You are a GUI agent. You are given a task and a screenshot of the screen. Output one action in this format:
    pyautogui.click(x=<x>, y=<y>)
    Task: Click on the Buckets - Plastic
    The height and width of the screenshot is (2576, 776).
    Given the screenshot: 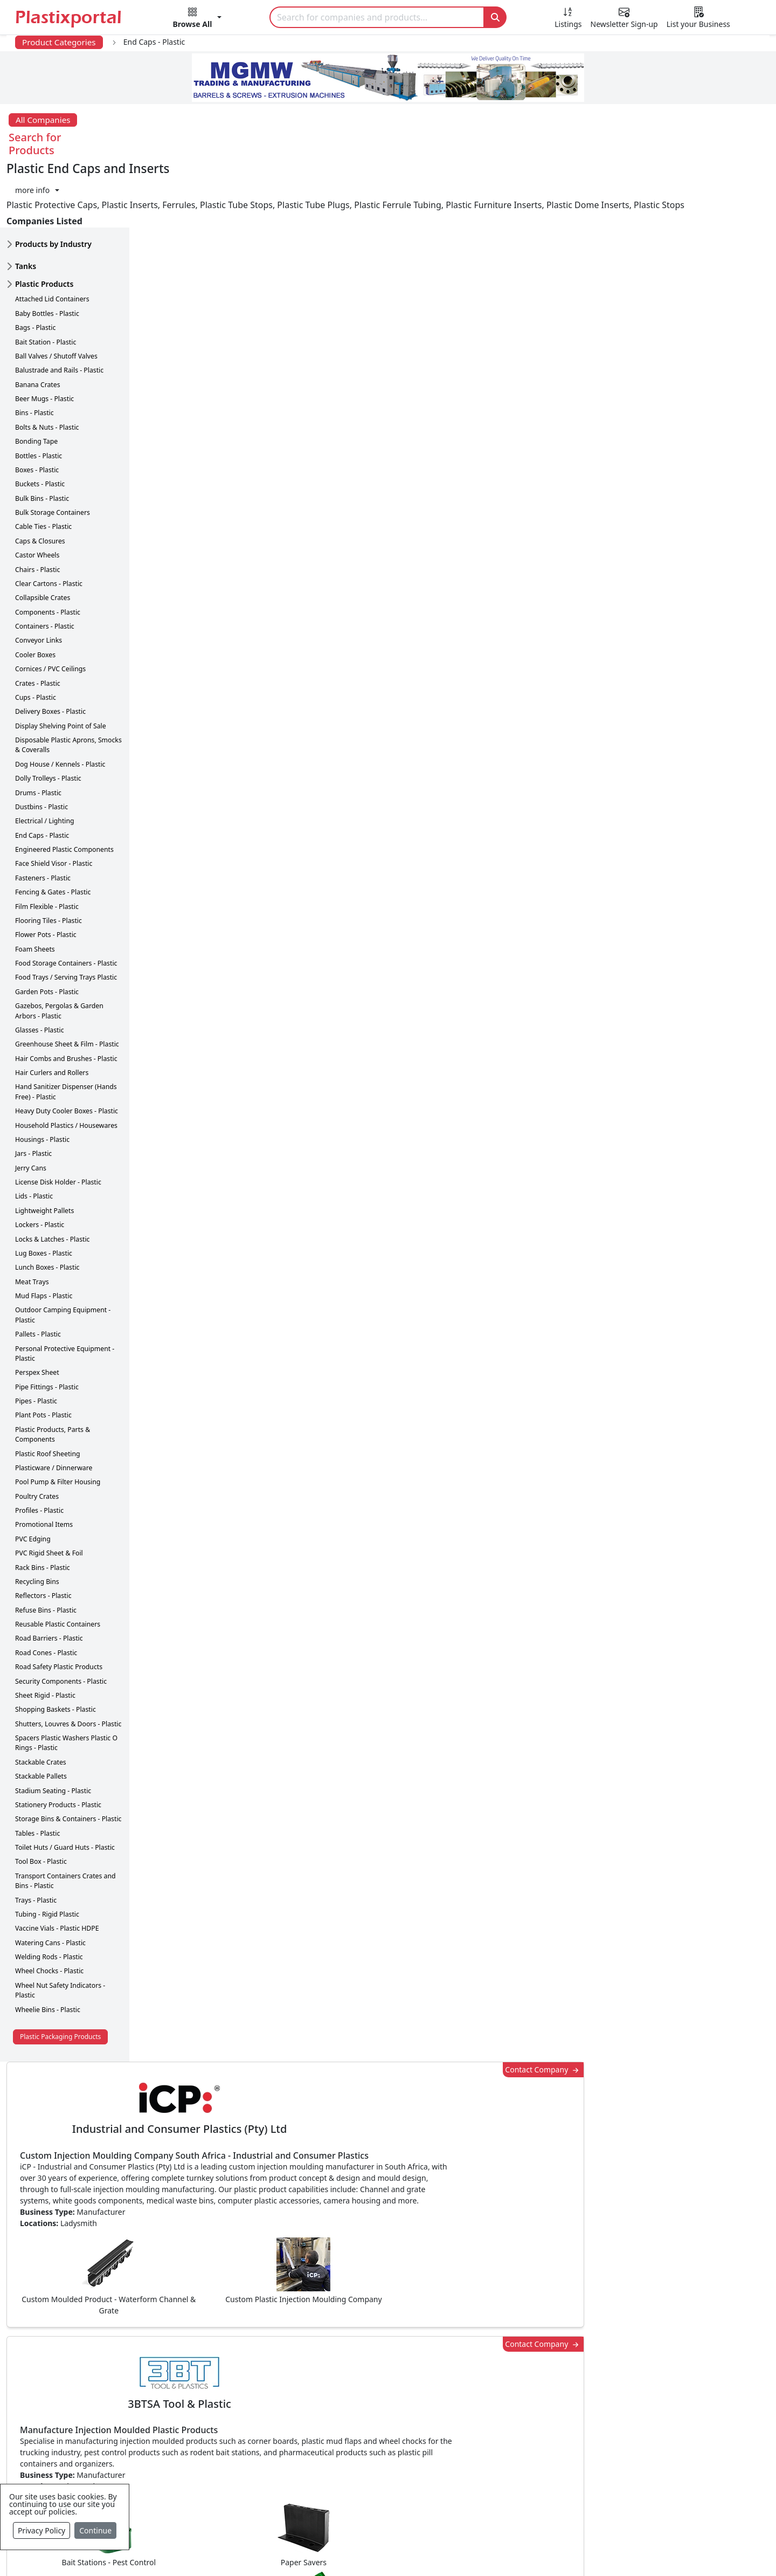 What is the action you would take?
    pyautogui.click(x=40, y=426)
    